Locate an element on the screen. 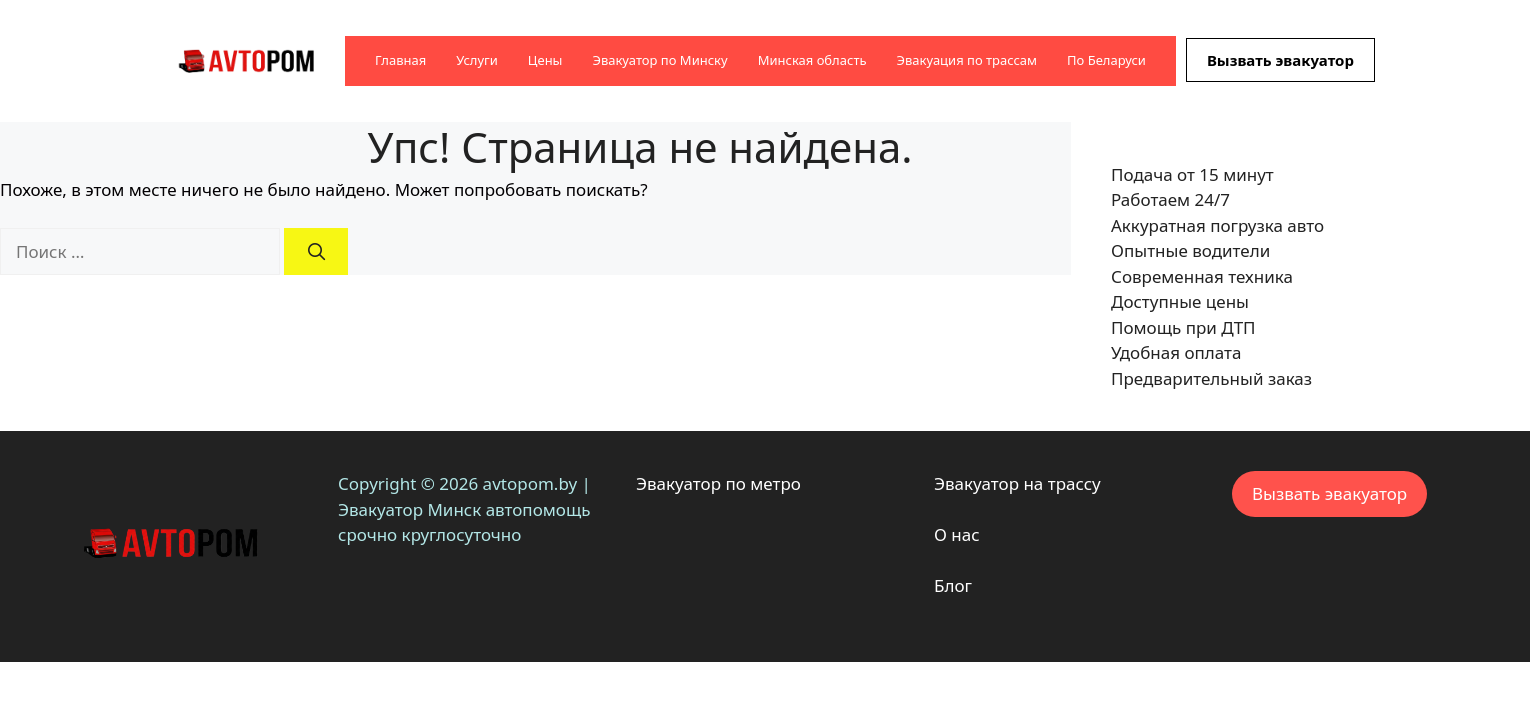  Эвакуатор на трассу is located at coordinates (1017, 483).